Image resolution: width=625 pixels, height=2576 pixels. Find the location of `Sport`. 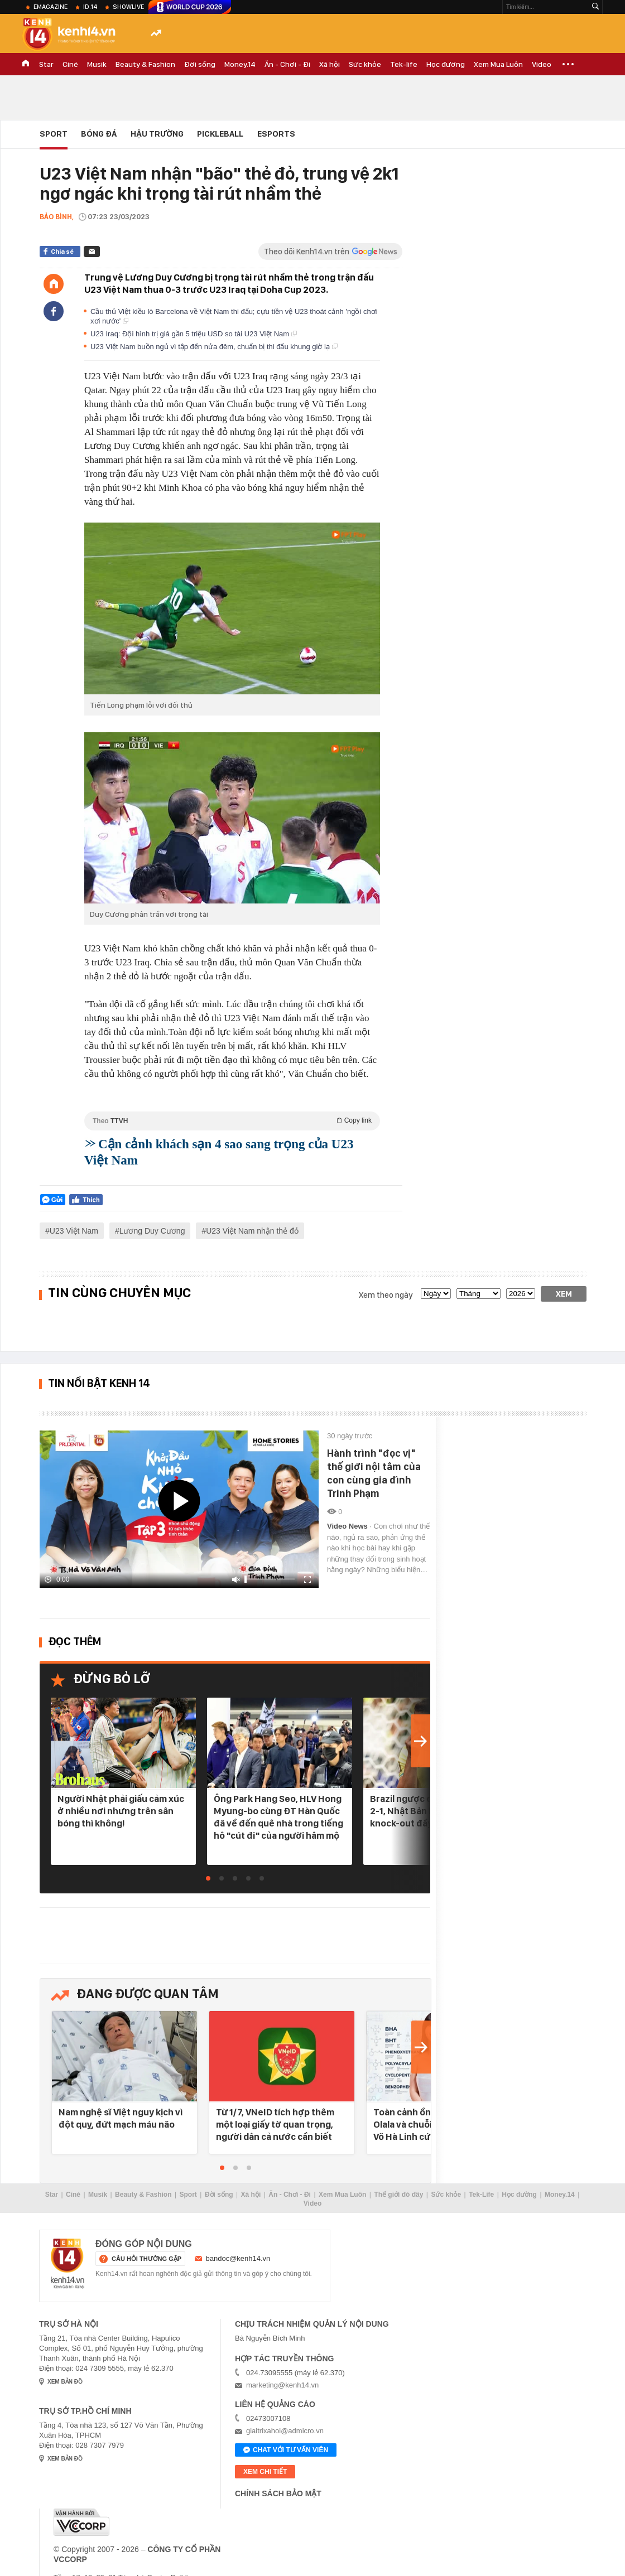

Sport is located at coordinates (54, 134).